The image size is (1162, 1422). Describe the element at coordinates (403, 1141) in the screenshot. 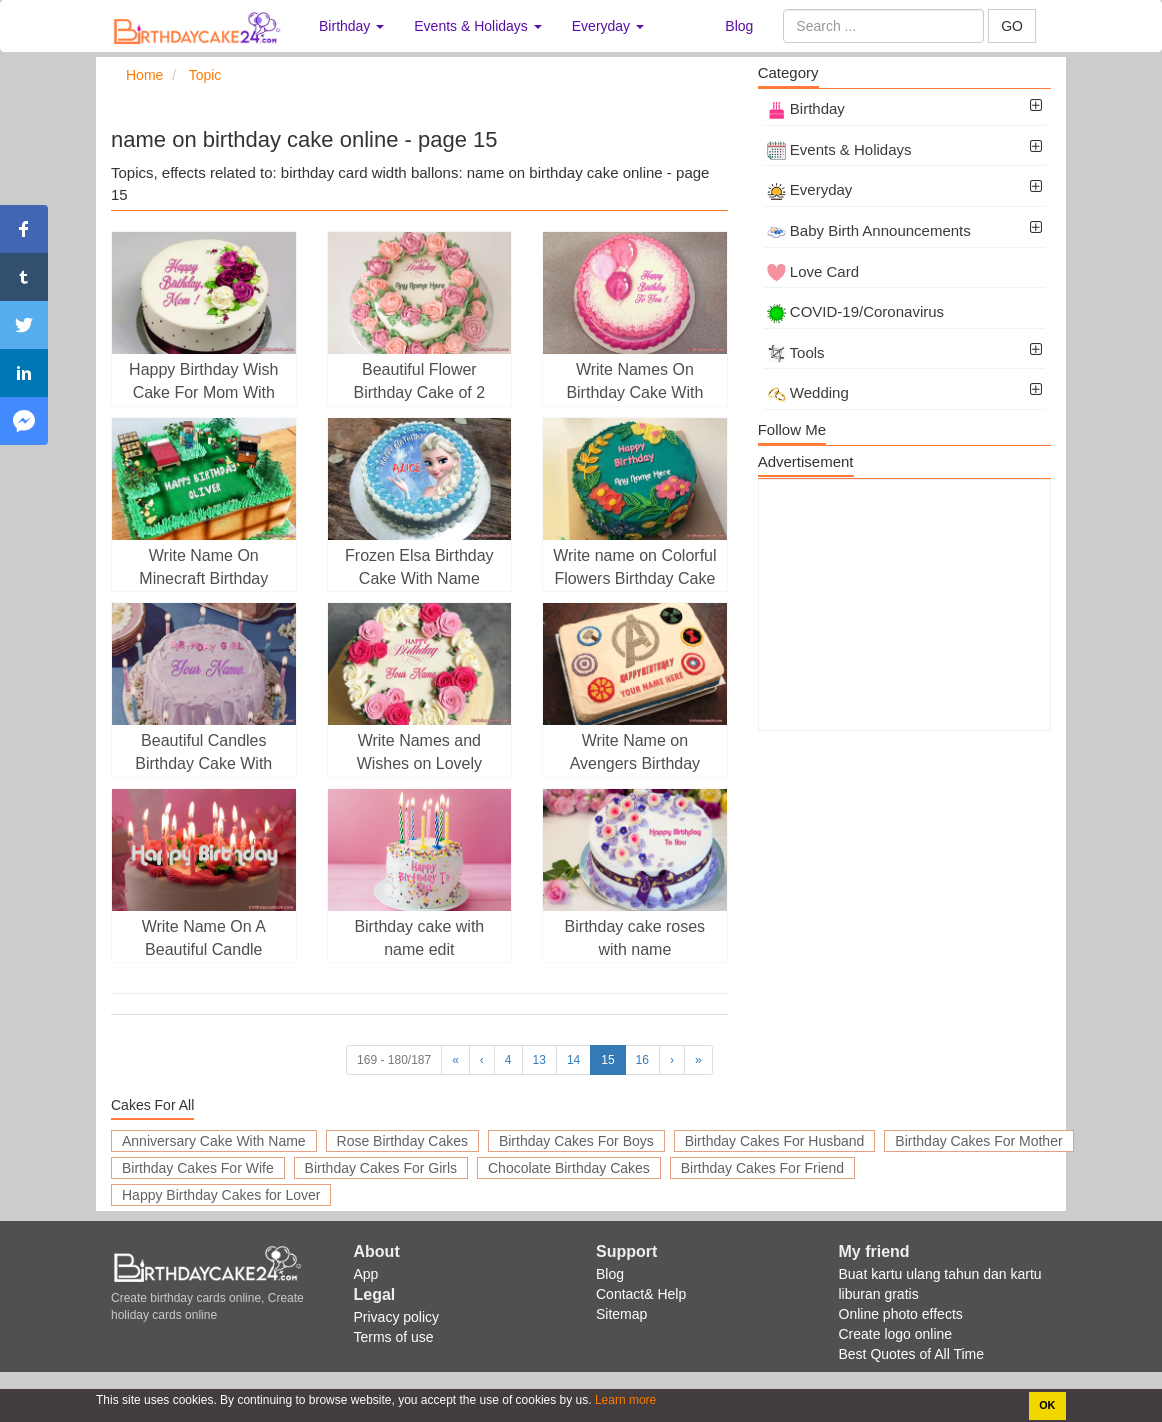

I see `Rose Birthday Cakes` at that location.